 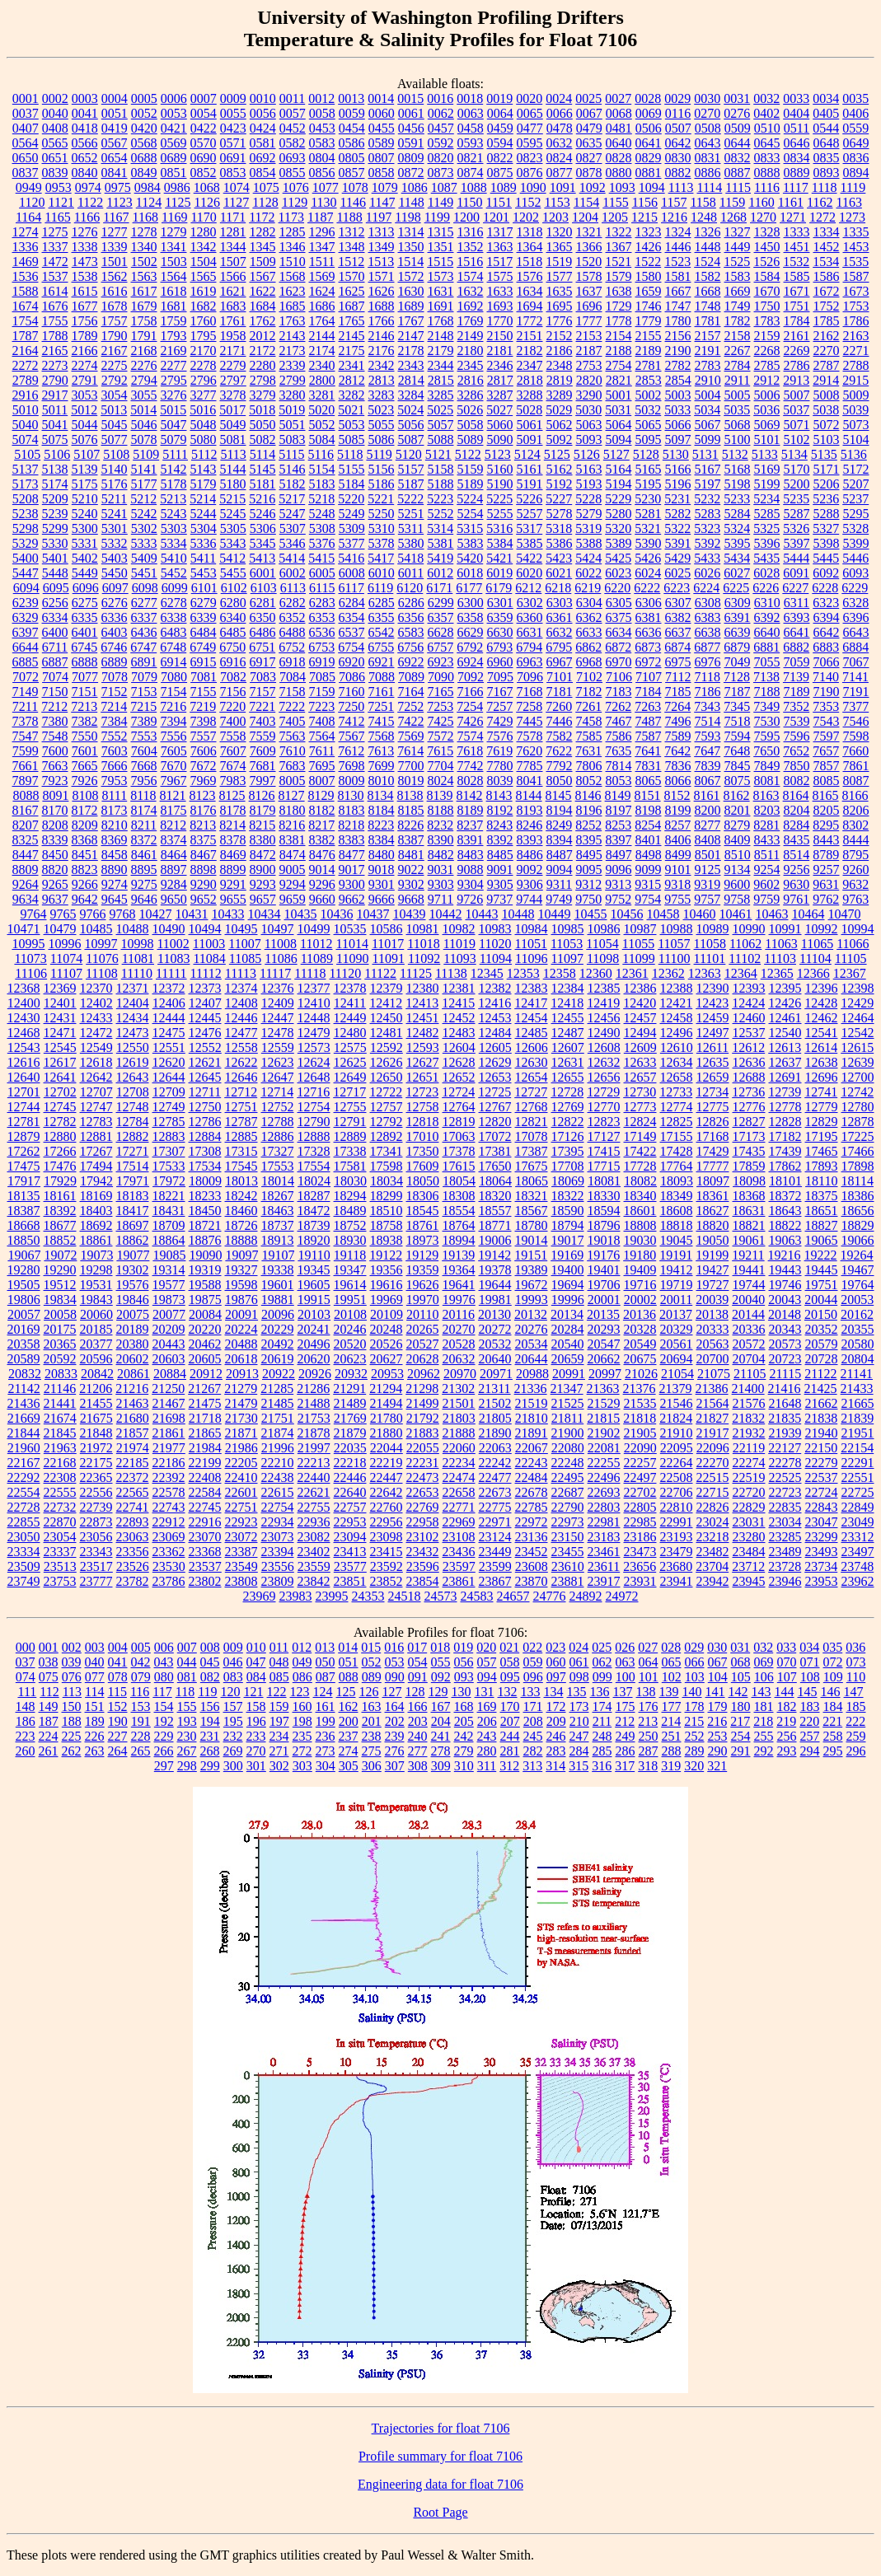 What do you see at coordinates (585, 217) in the screenshot?
I see `1204` at bounding box center [585, 217].